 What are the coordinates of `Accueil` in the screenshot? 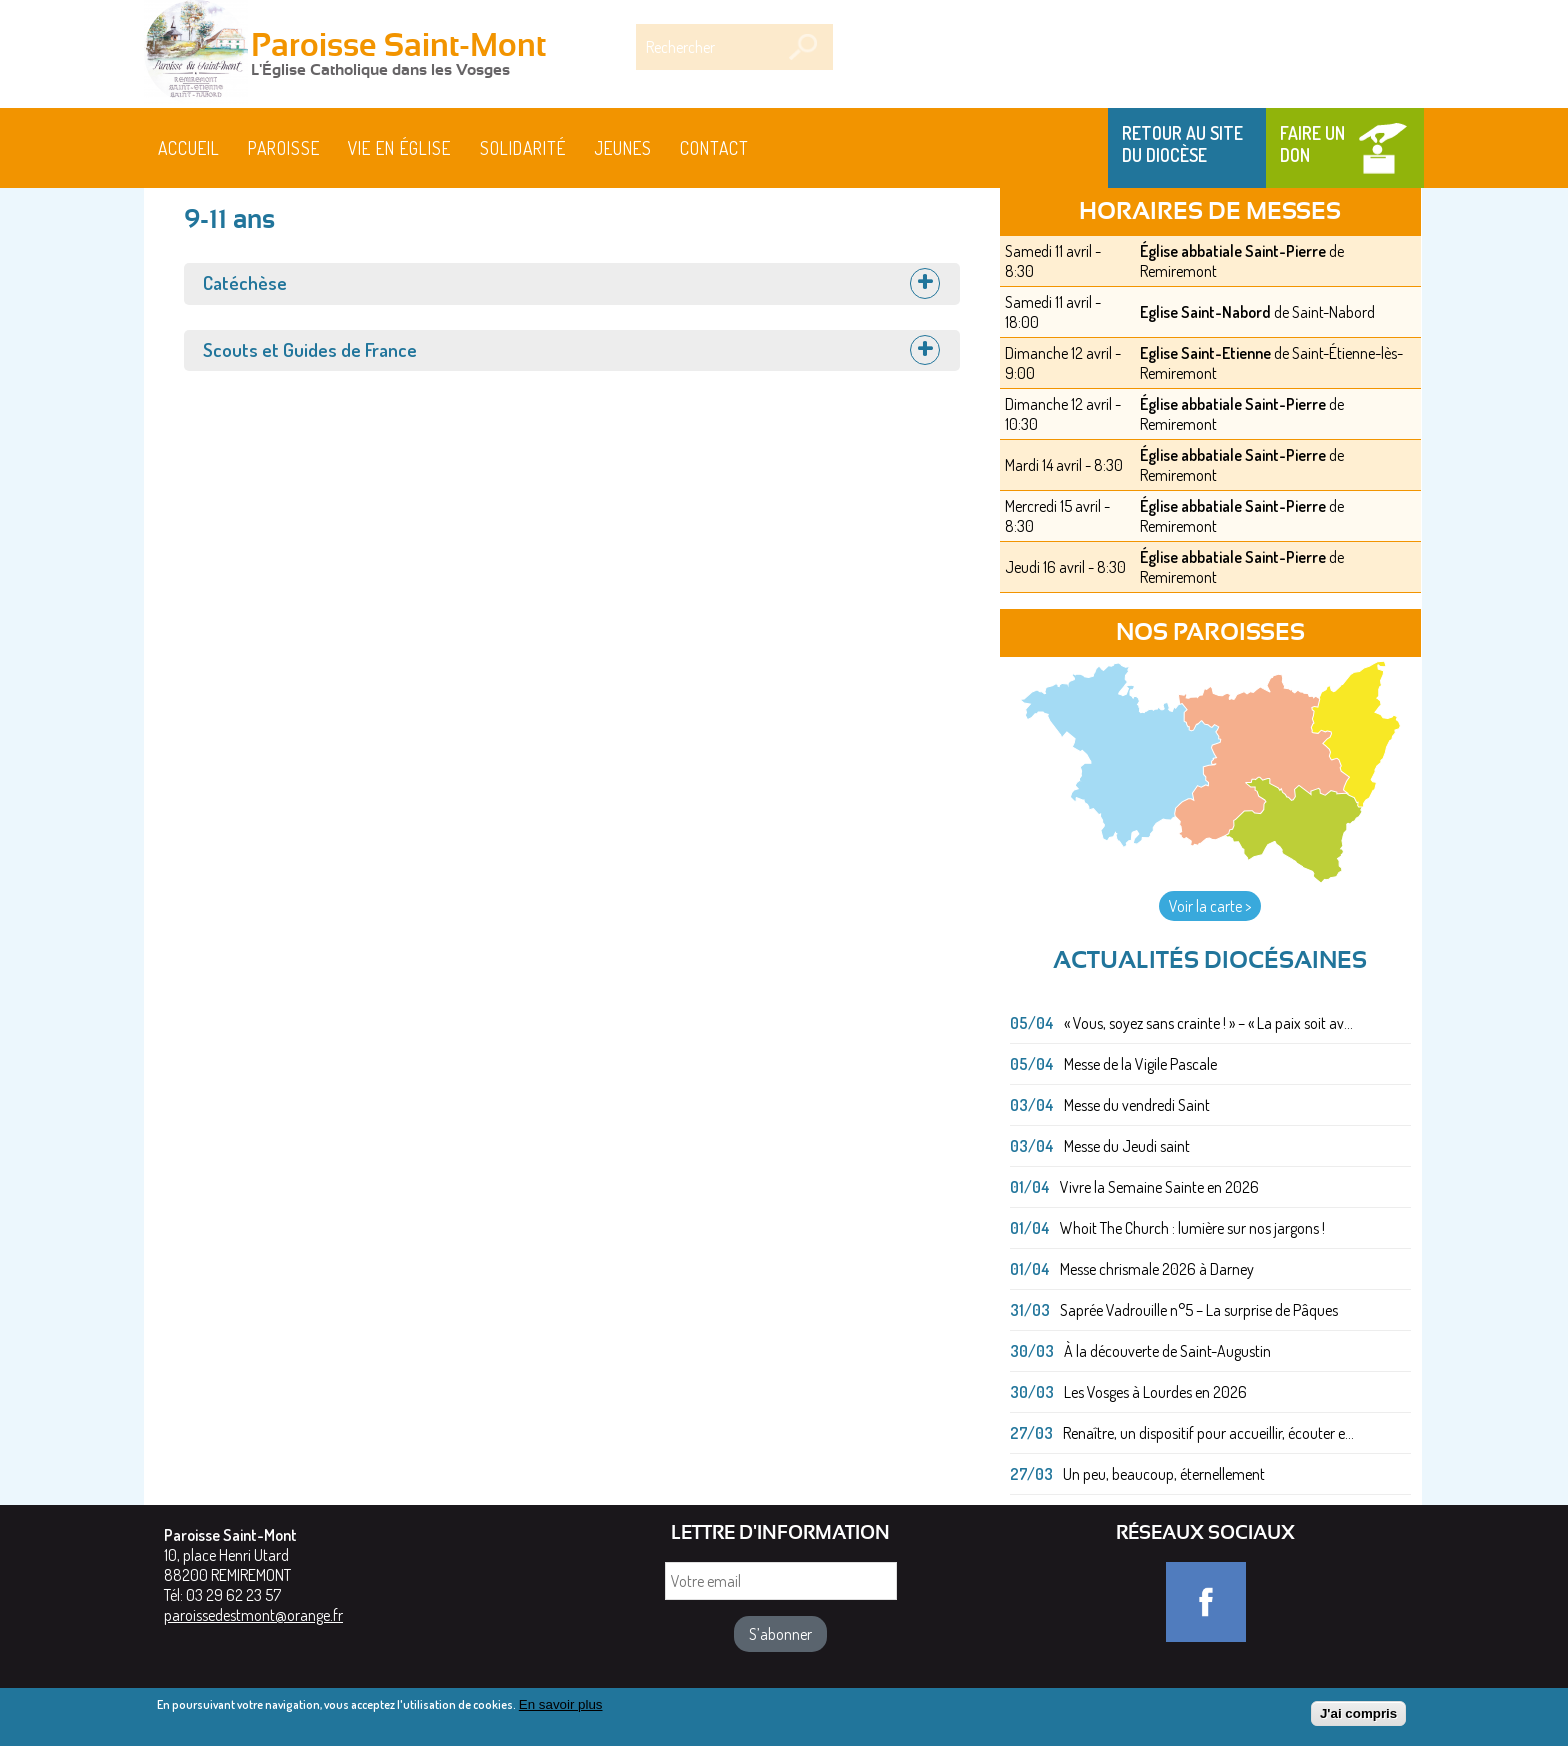 It's located at (189, 148).